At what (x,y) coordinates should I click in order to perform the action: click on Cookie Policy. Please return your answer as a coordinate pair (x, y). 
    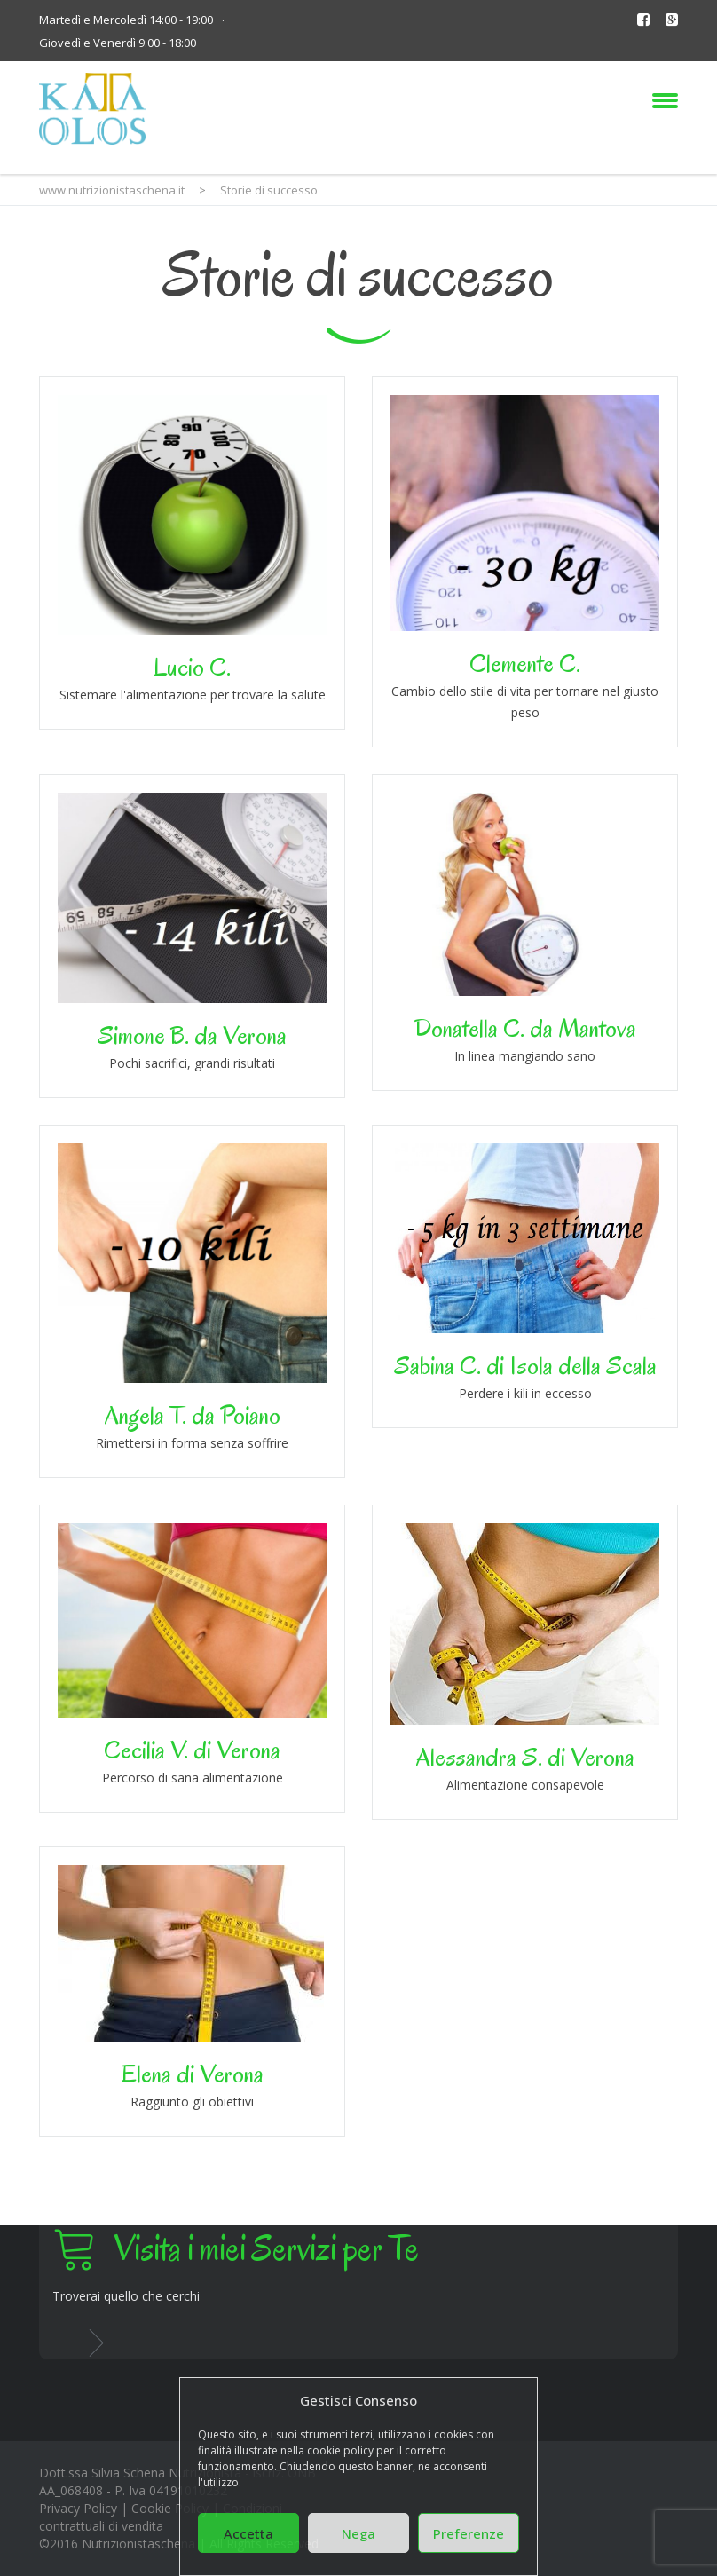
    Looking at the image, I should click on (170, 2508).